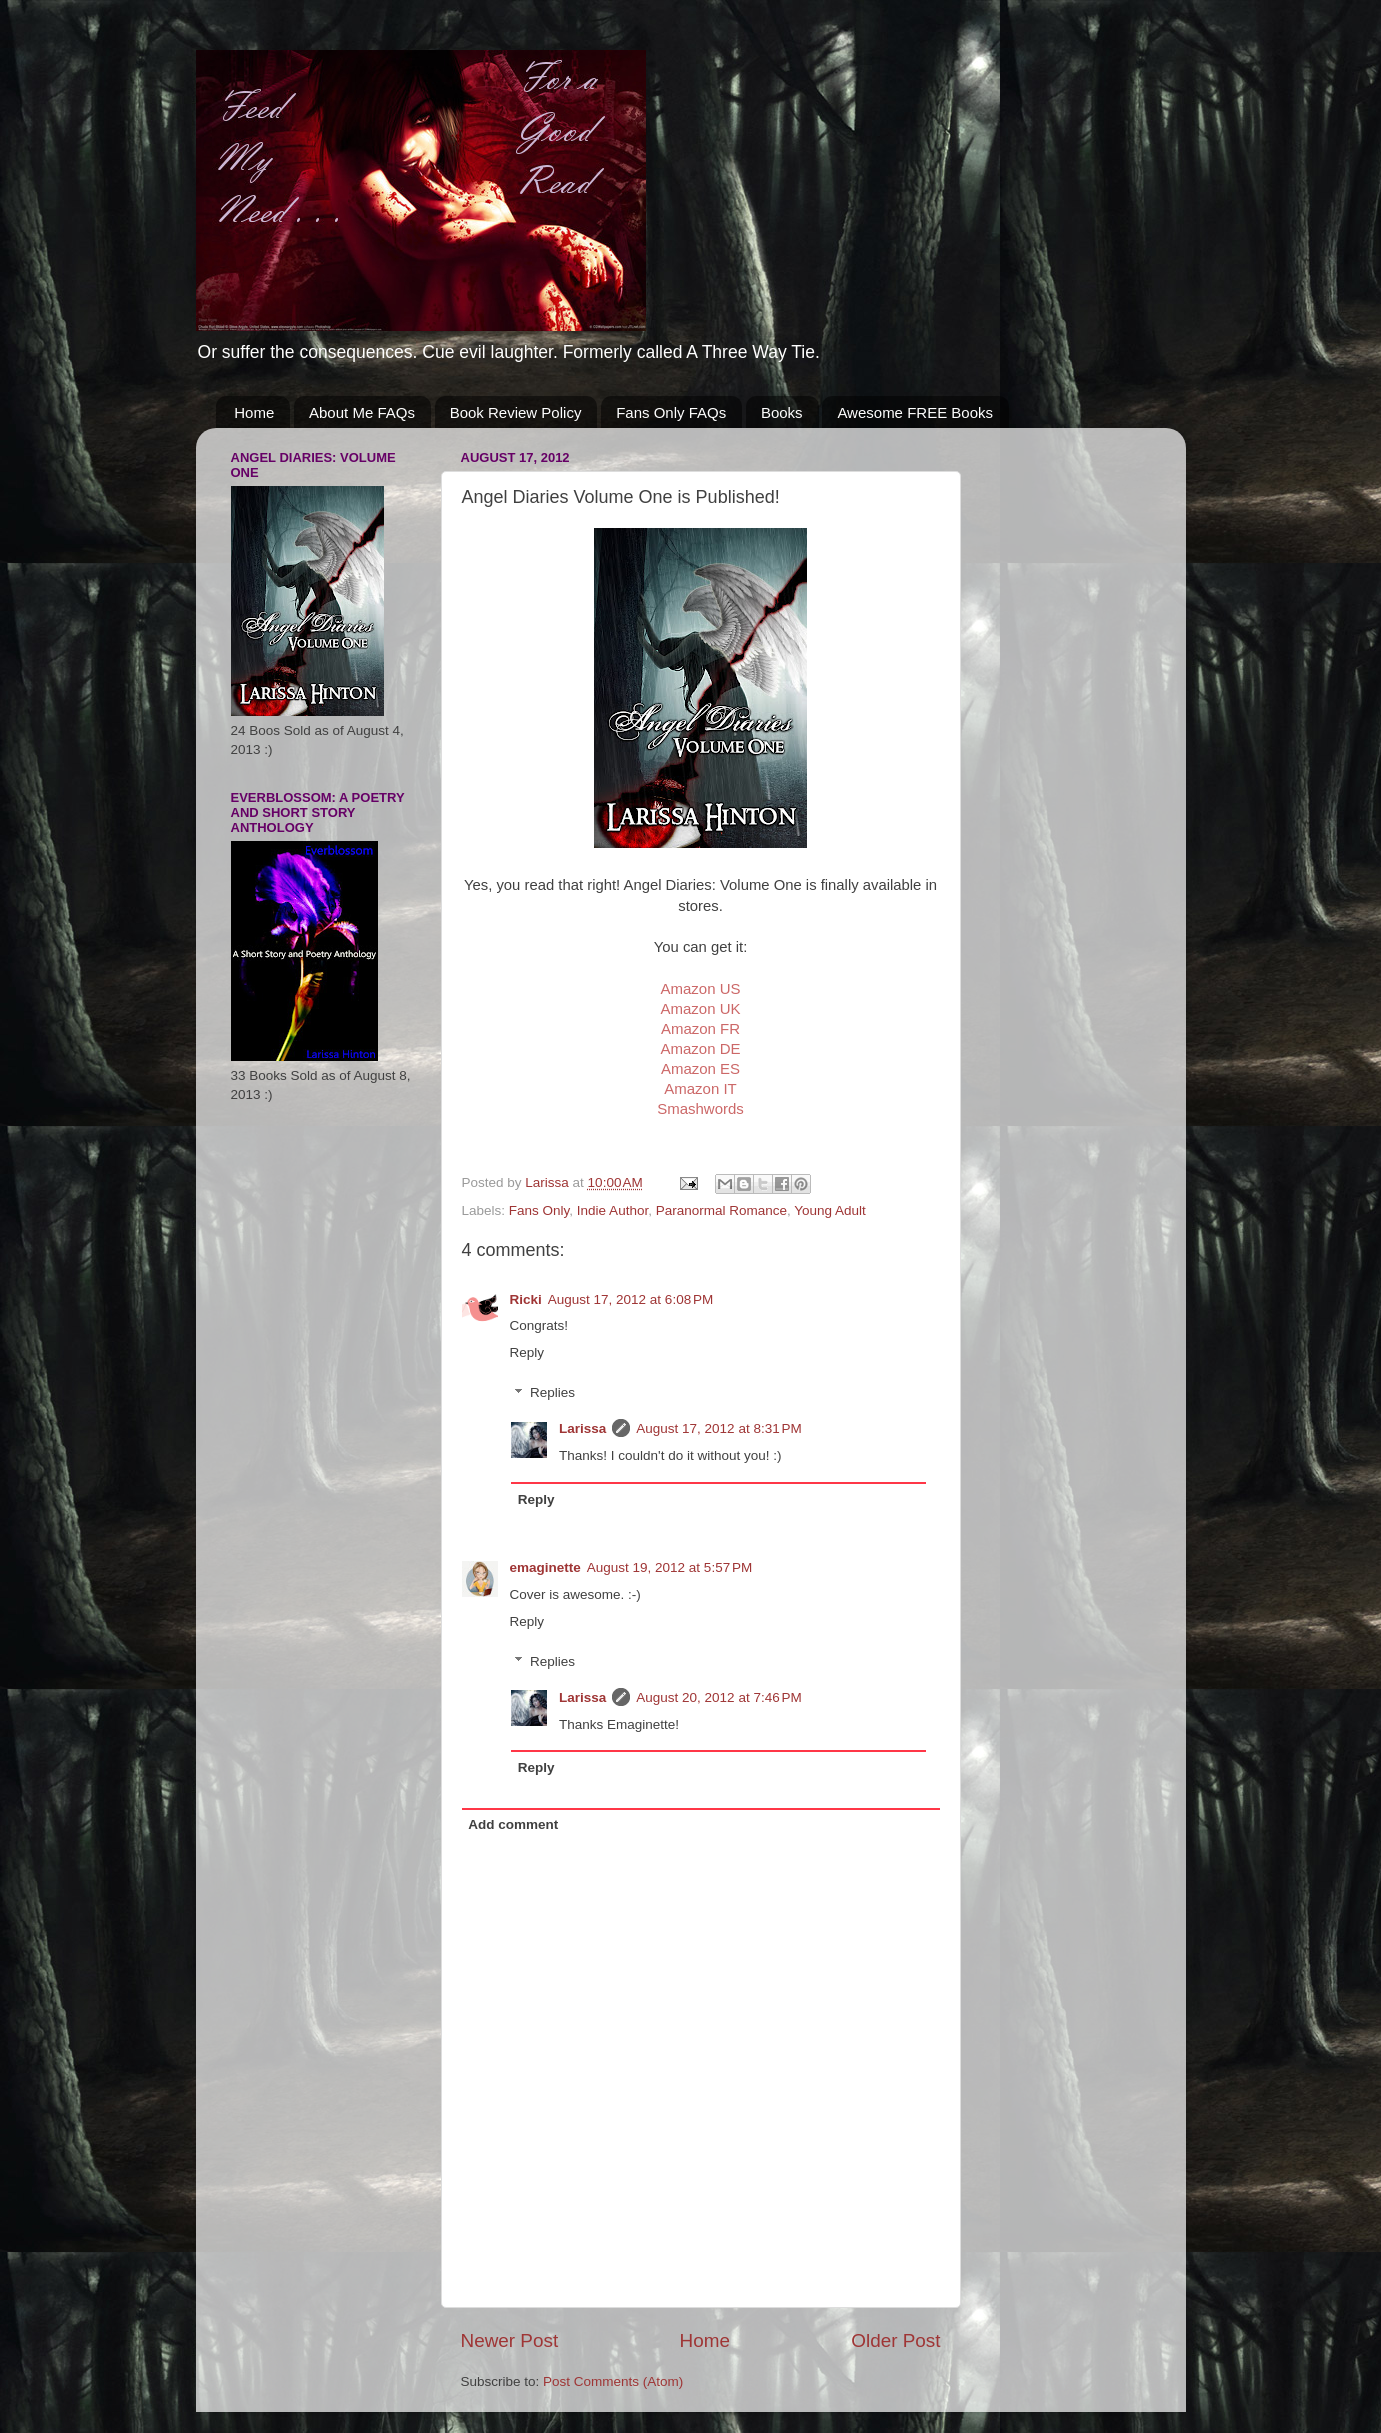  What do you see at coordinates (527, 1352) in the screenshot?
I see `Reply` at bounding box center [527, 1352].